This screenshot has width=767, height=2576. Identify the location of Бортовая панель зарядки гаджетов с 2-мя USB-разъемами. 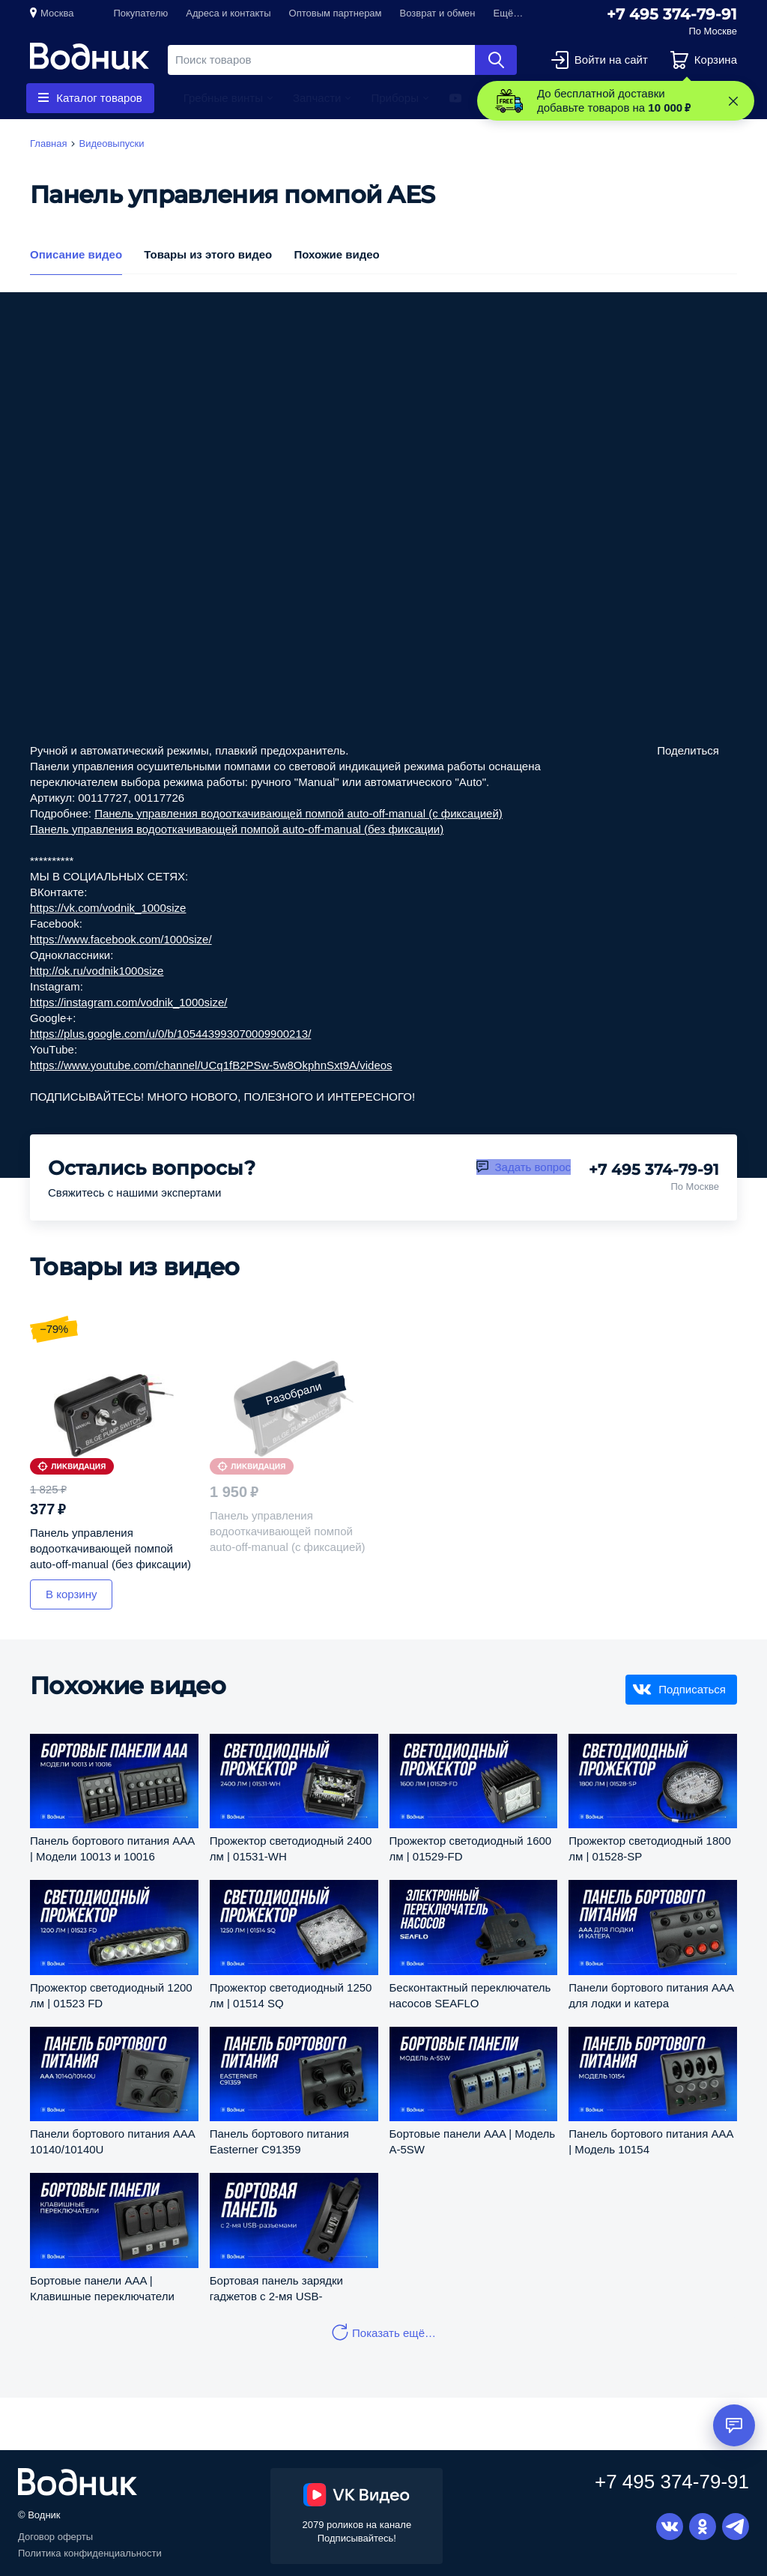
(276, 2288).